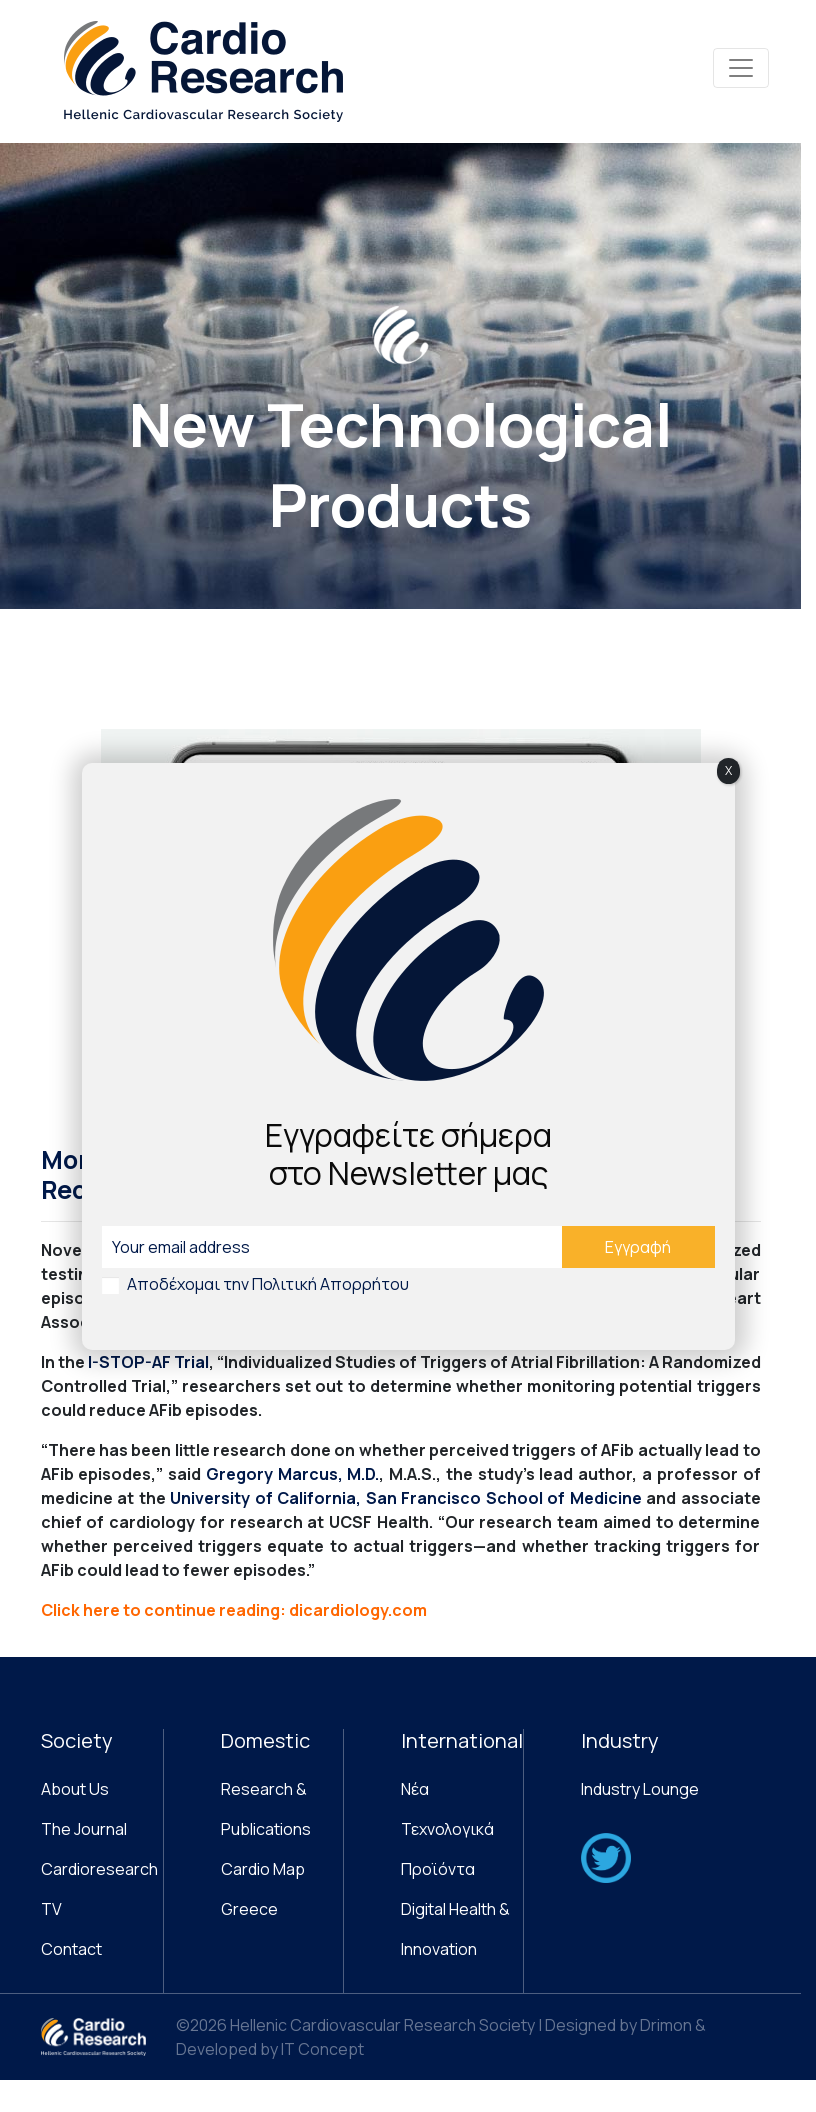 The height and width of the screenshot is (2112, 816). I want to click on Αποδέχομαι την Πολιτική Απορρήτου, so click(268, 1284).